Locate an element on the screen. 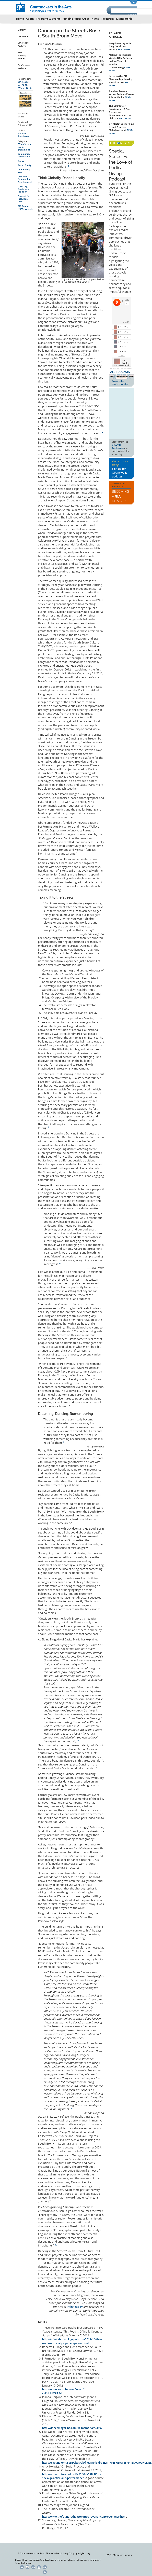  News is located at coordinates (95, 19).